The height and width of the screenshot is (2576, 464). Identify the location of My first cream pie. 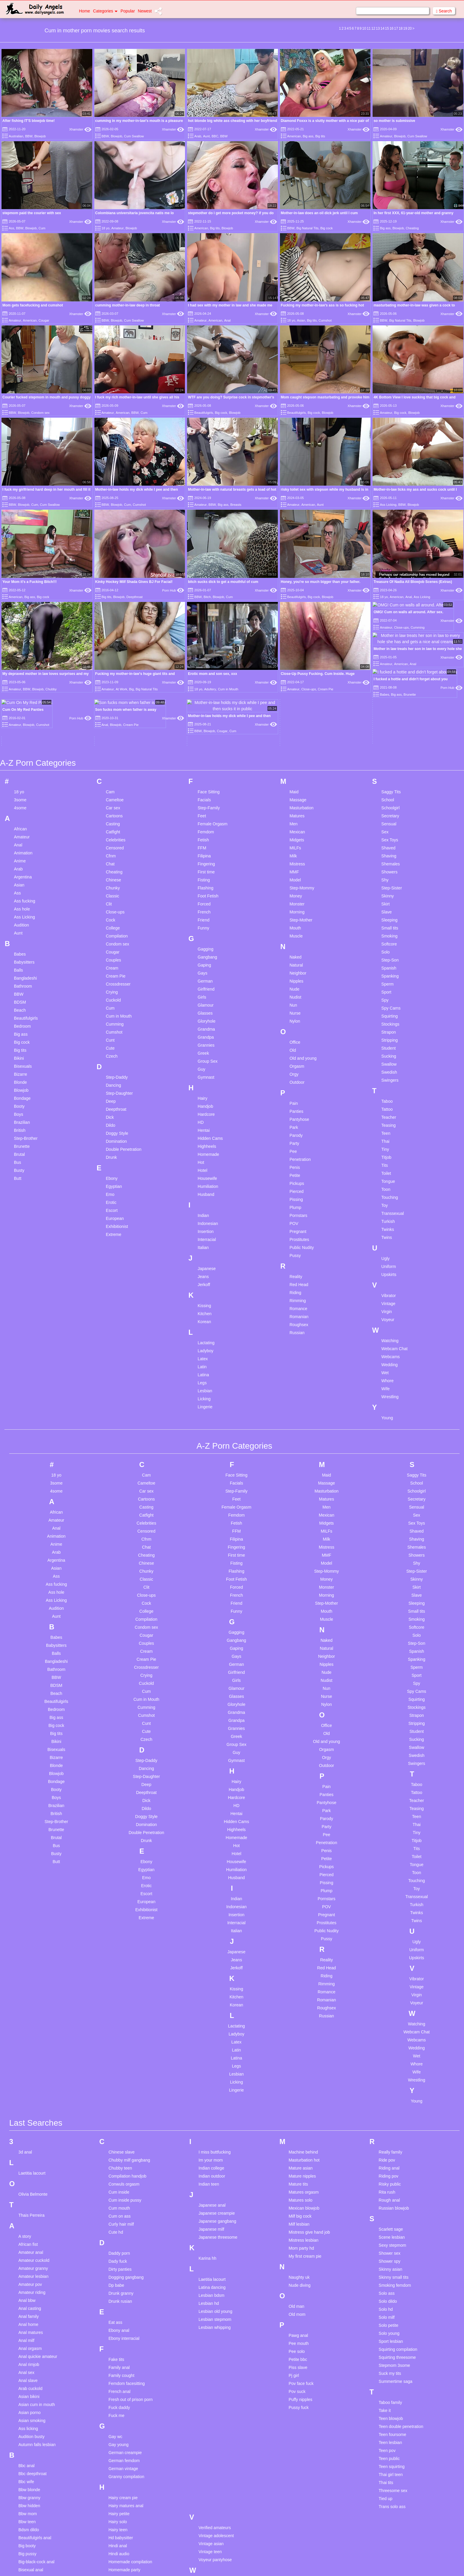
(305, 2140).